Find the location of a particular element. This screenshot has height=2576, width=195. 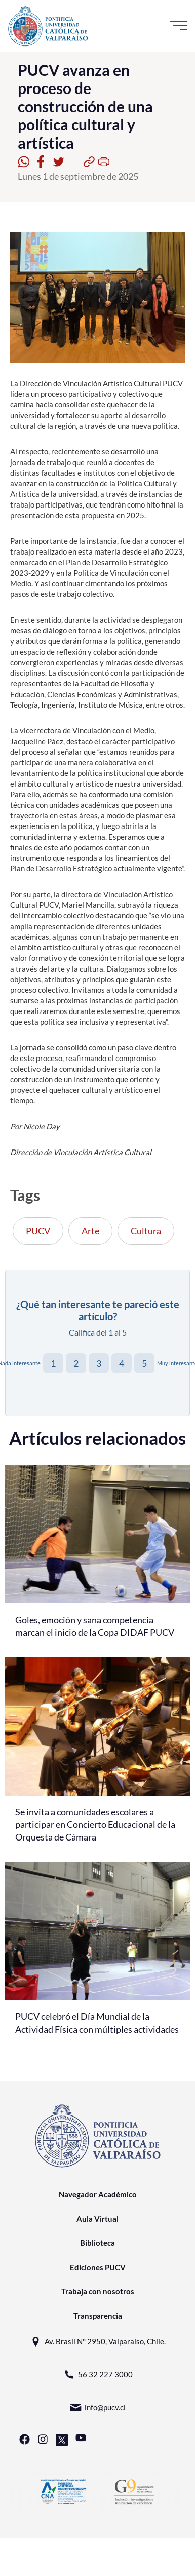

Aula Virtual is located at coordinates (97, 2218).